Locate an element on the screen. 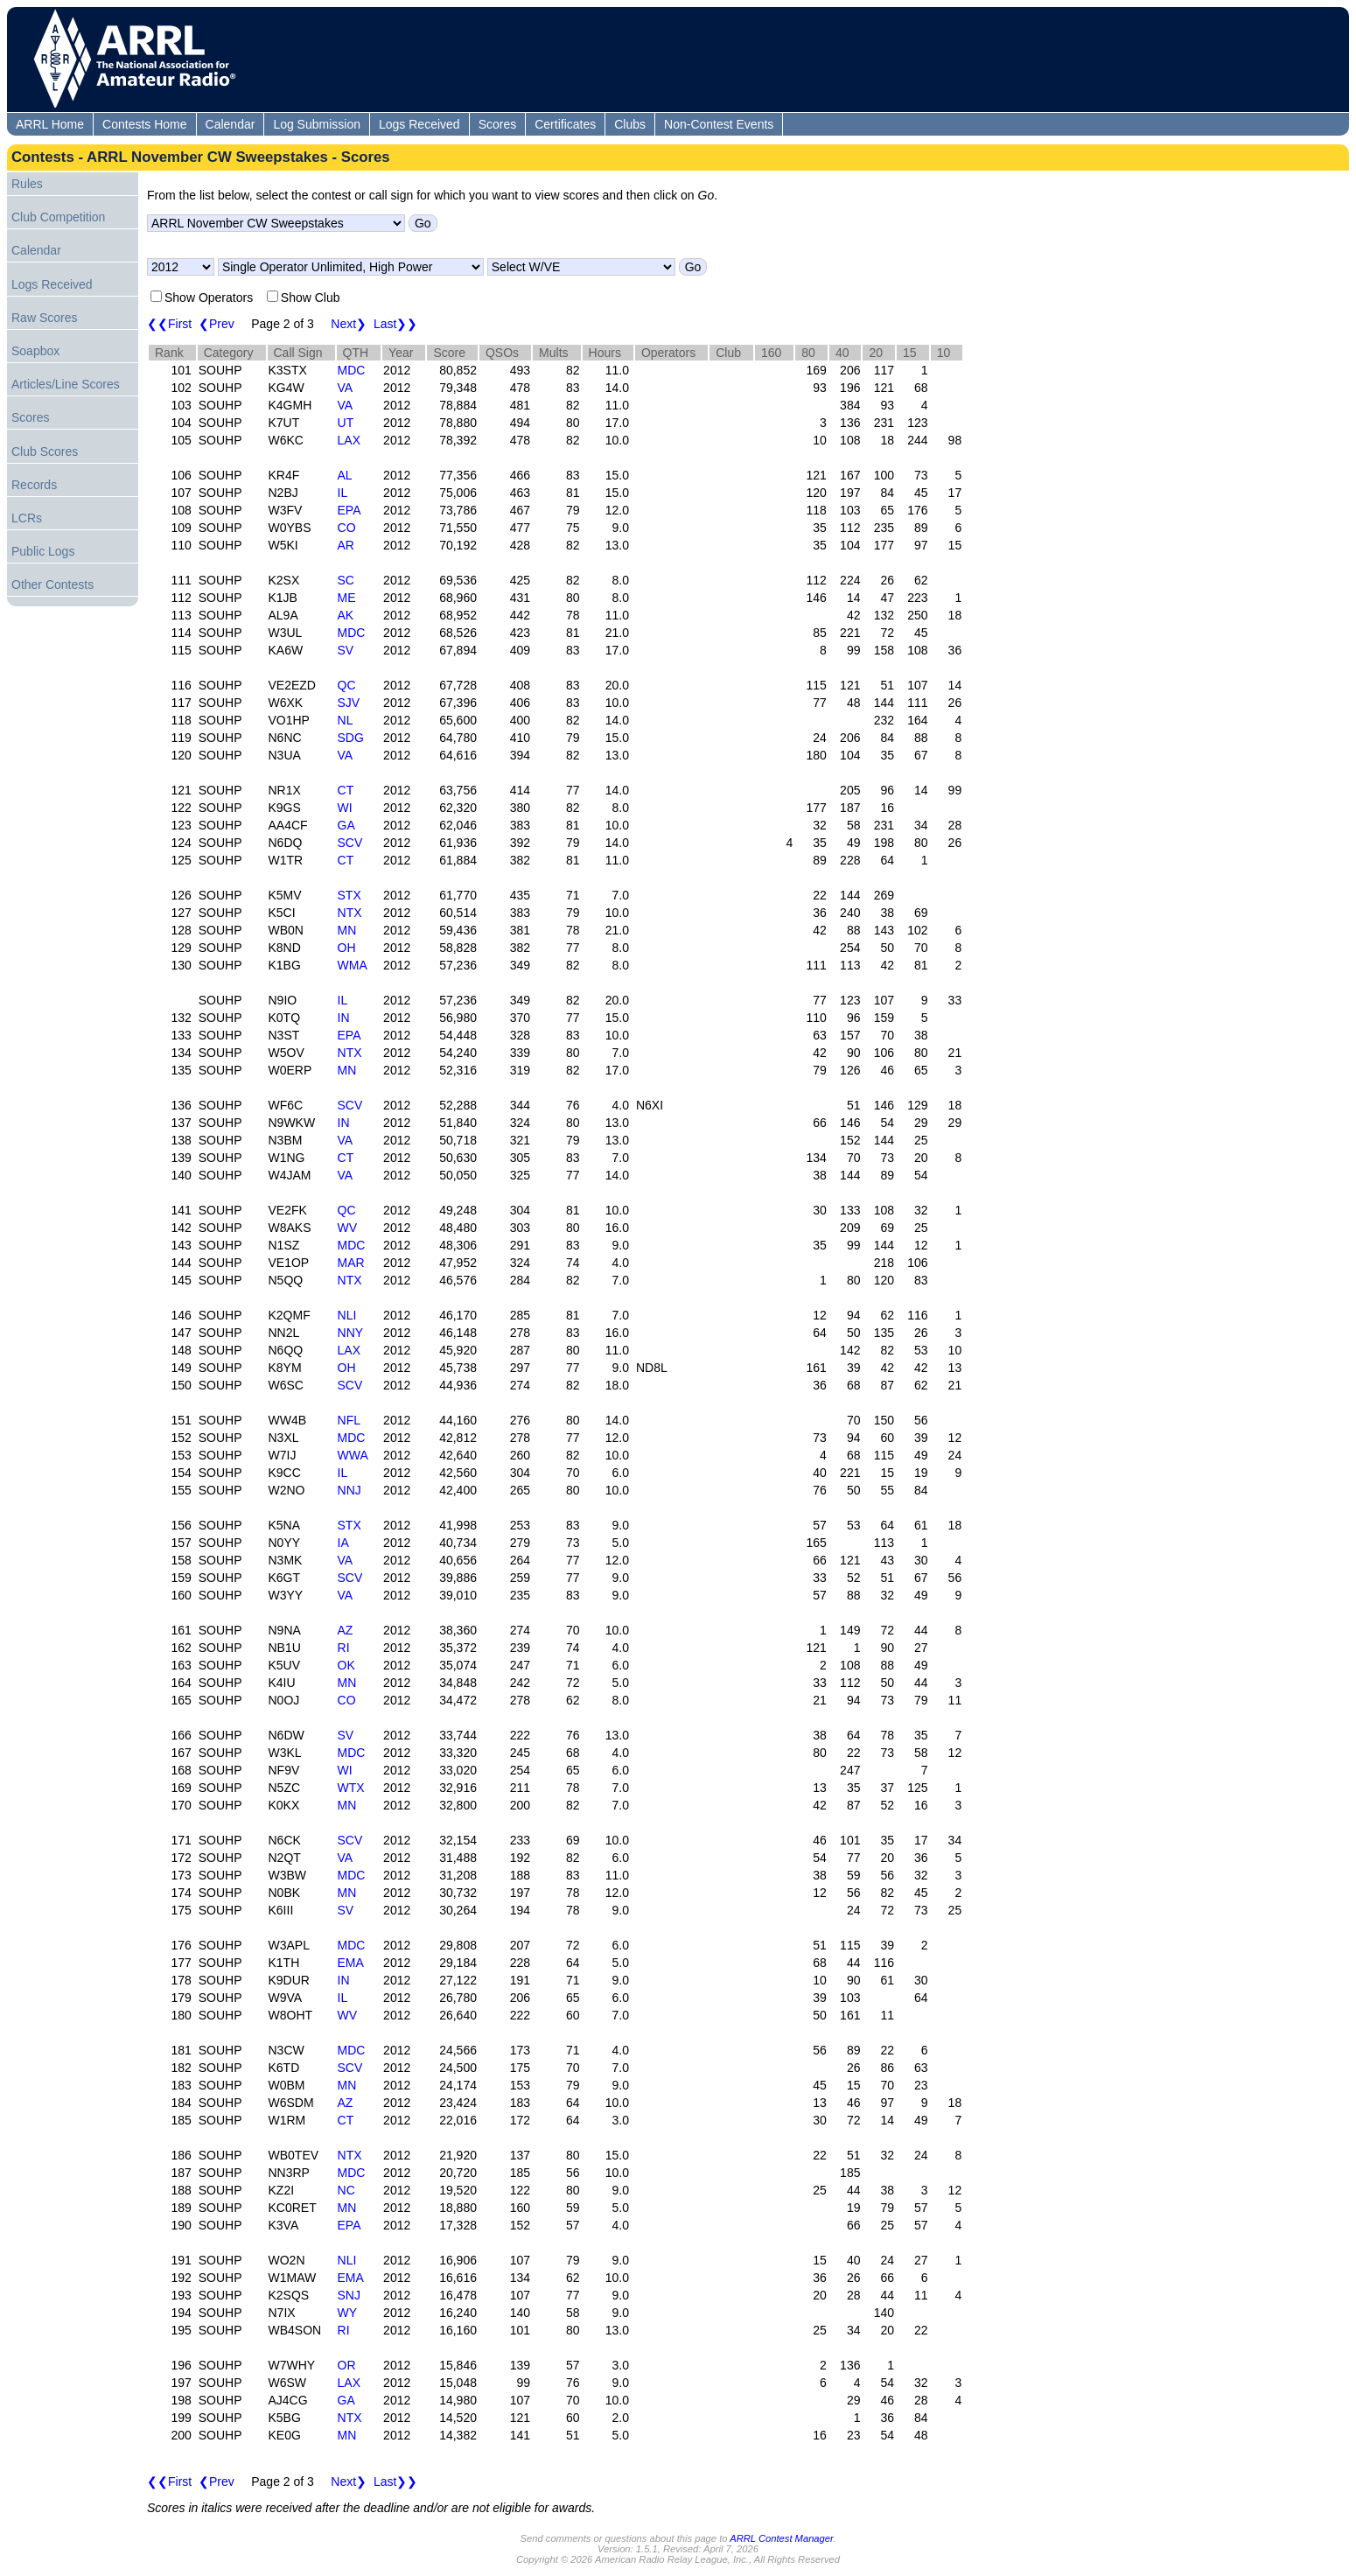  Club Scores is located at coordinates (44, 451).